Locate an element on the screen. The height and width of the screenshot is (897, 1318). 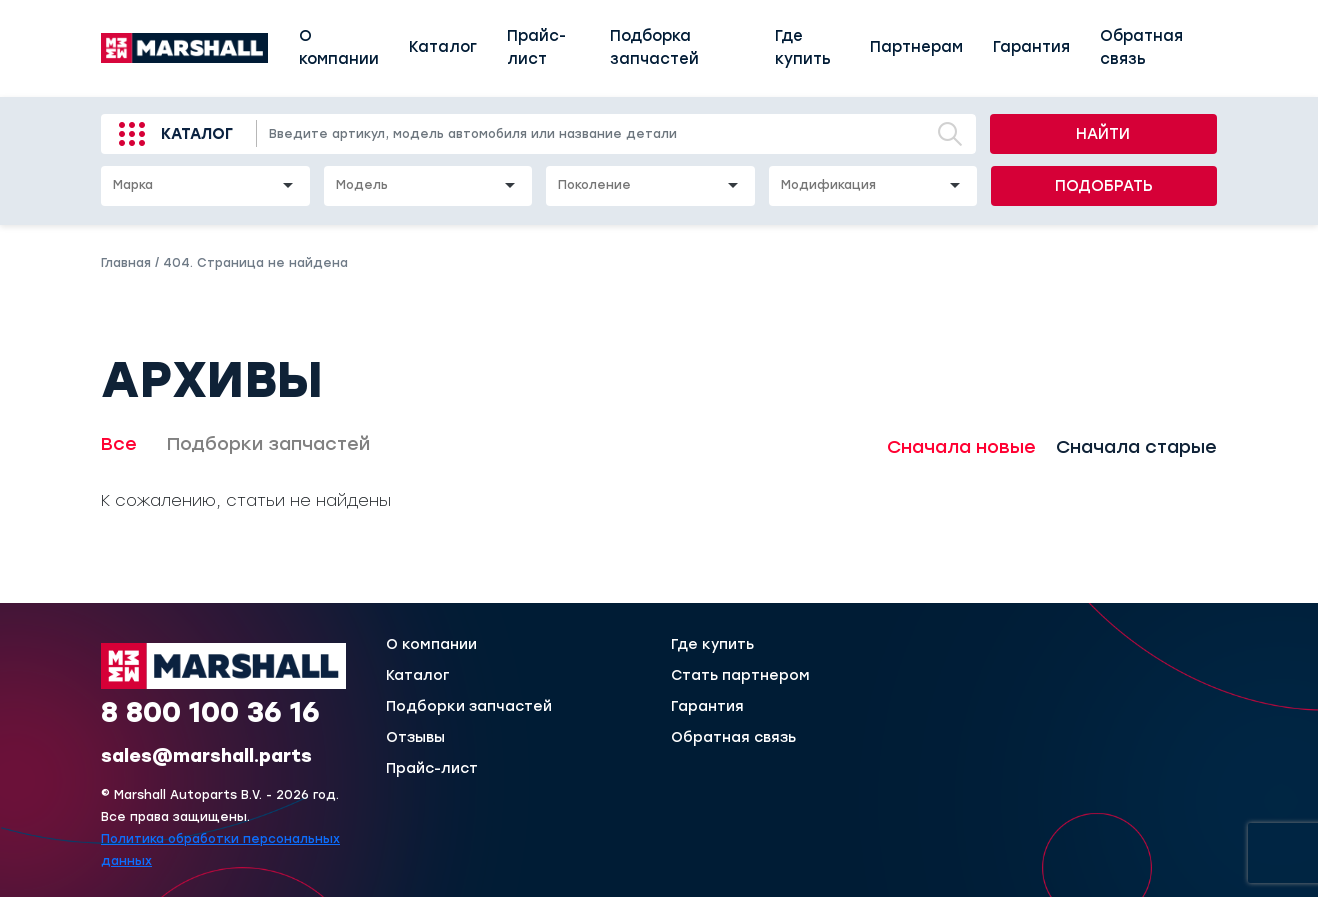
Подборка запчастей is located at coordinates (654, 47).